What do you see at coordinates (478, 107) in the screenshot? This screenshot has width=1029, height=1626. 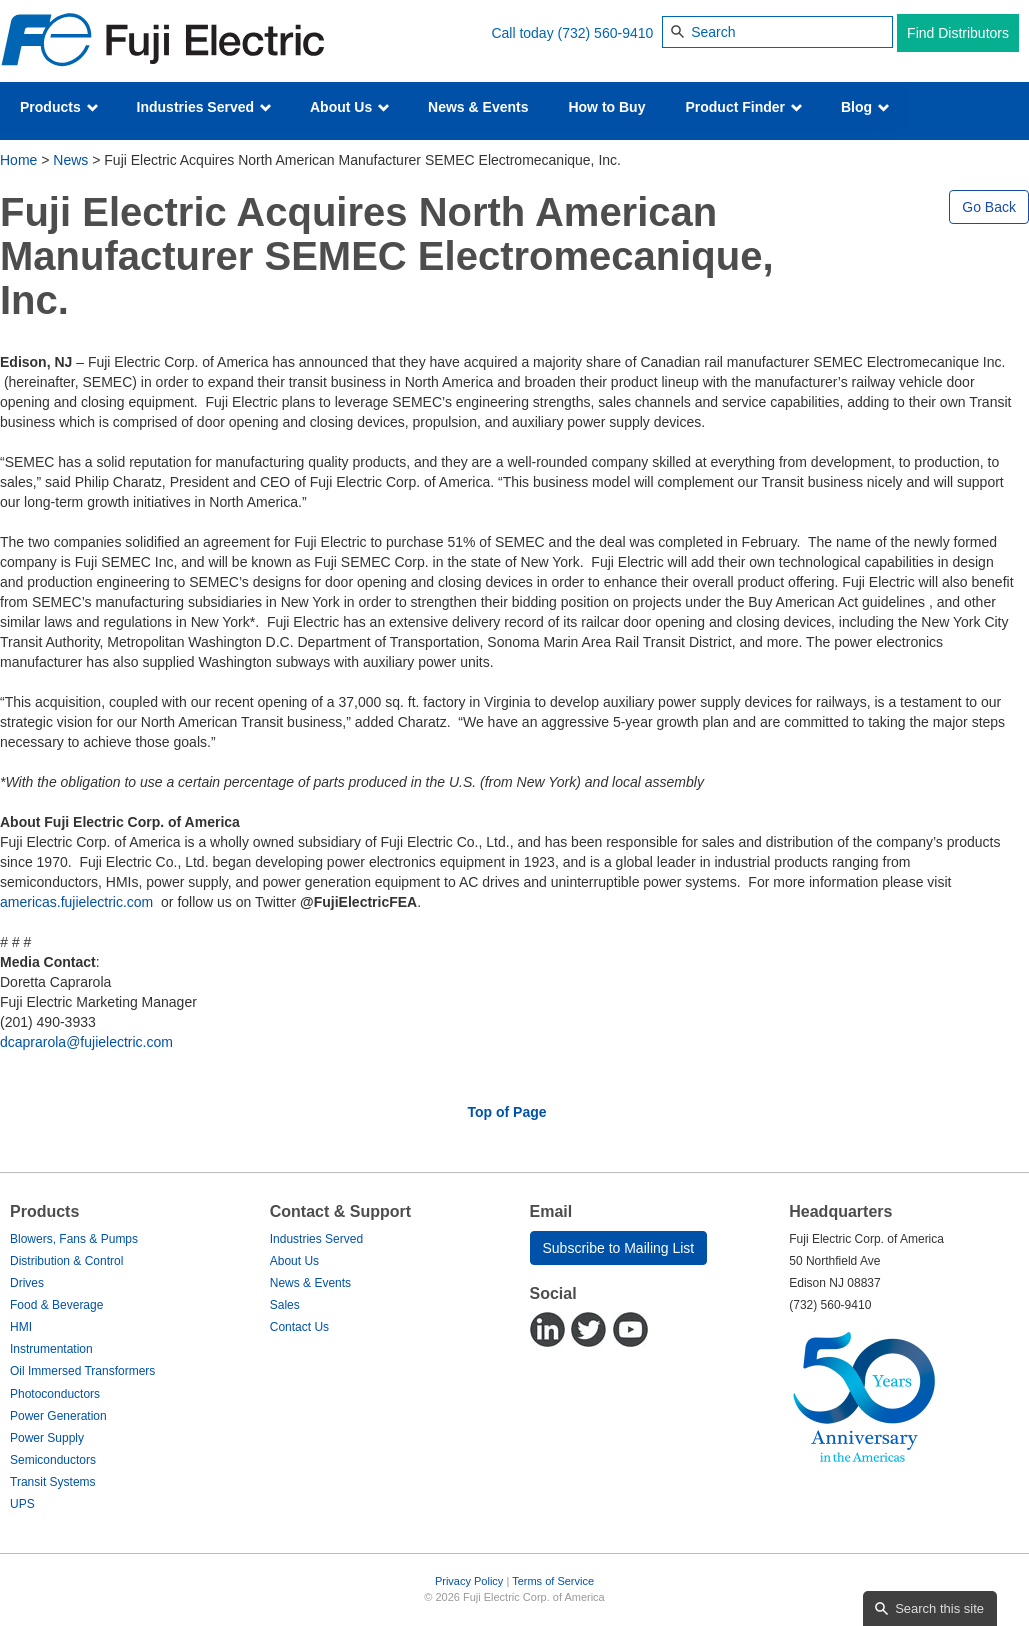 I see `News & Events` at bounding box center [478, 107].